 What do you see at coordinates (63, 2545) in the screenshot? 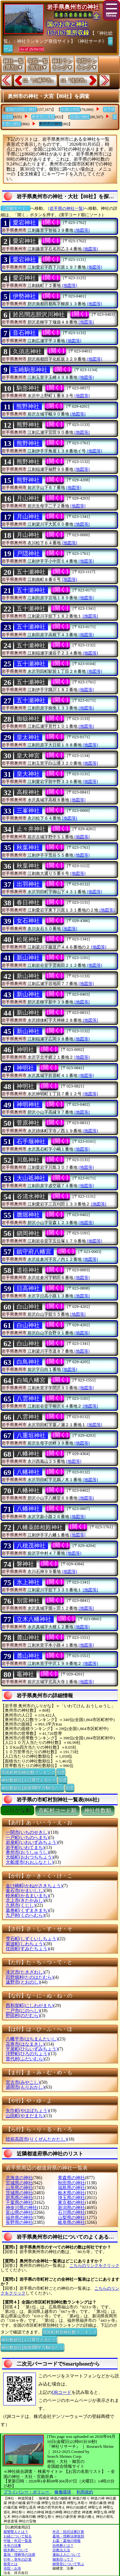
I see `自然葬とは？` at bounding box center [63, 2545].